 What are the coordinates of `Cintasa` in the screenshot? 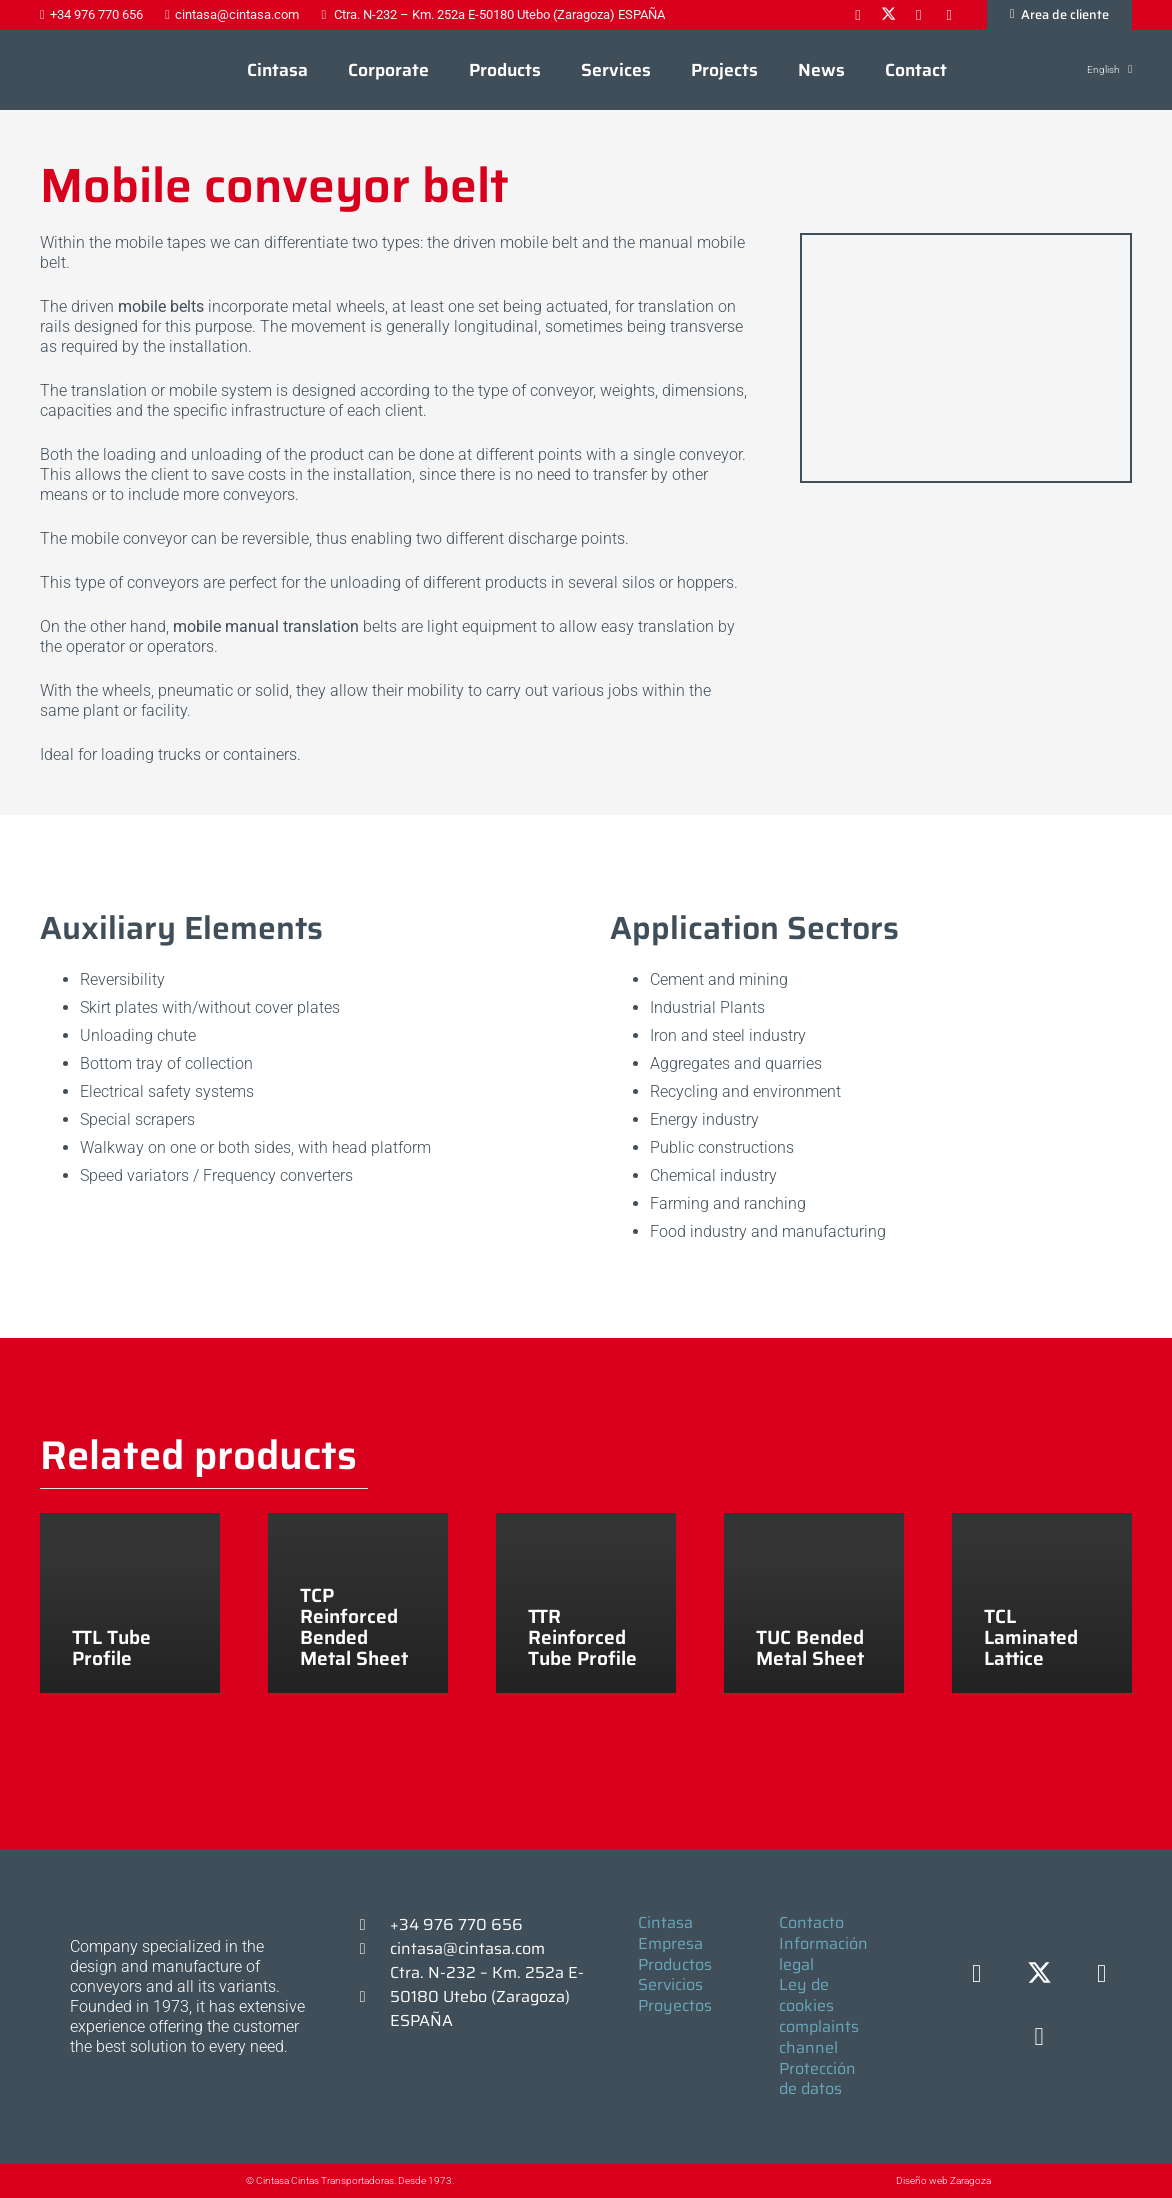 It's located at (665, 1922).